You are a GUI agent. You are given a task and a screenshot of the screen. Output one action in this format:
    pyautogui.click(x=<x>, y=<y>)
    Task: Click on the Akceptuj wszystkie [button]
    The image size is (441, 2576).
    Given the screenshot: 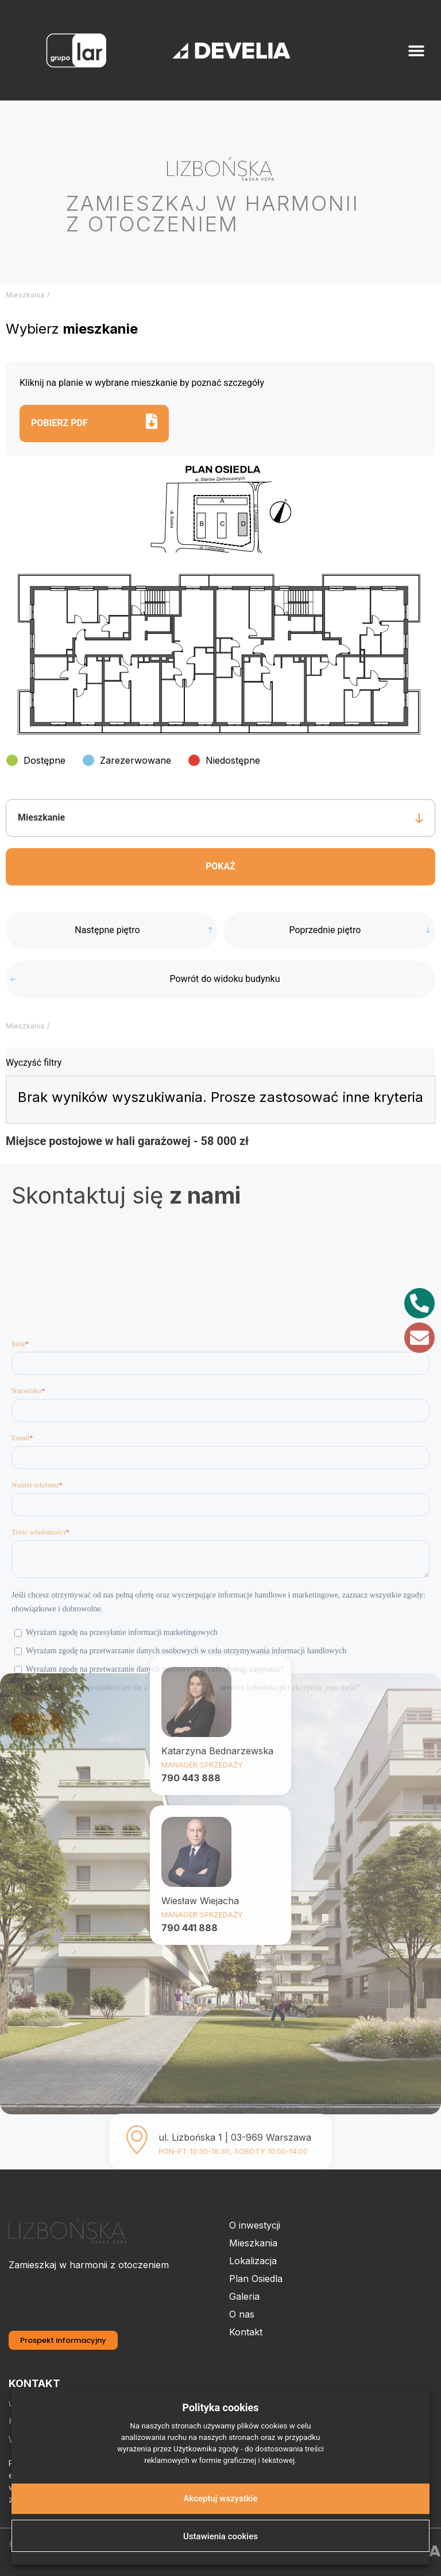 What is the action you would take?
    pyautogui.click(x=221, y=2498)
    